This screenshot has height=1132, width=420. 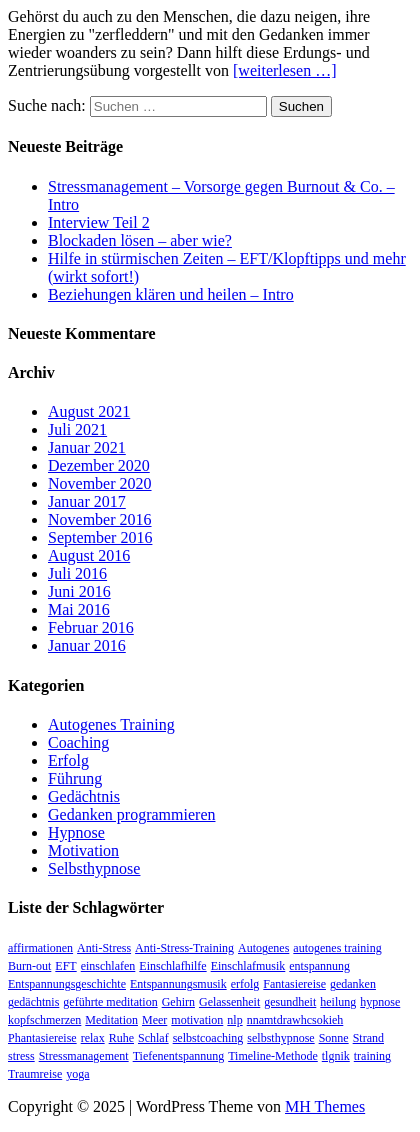 I want to click on nnamtdrawhcsokieh, so click(x=295, y=1020).